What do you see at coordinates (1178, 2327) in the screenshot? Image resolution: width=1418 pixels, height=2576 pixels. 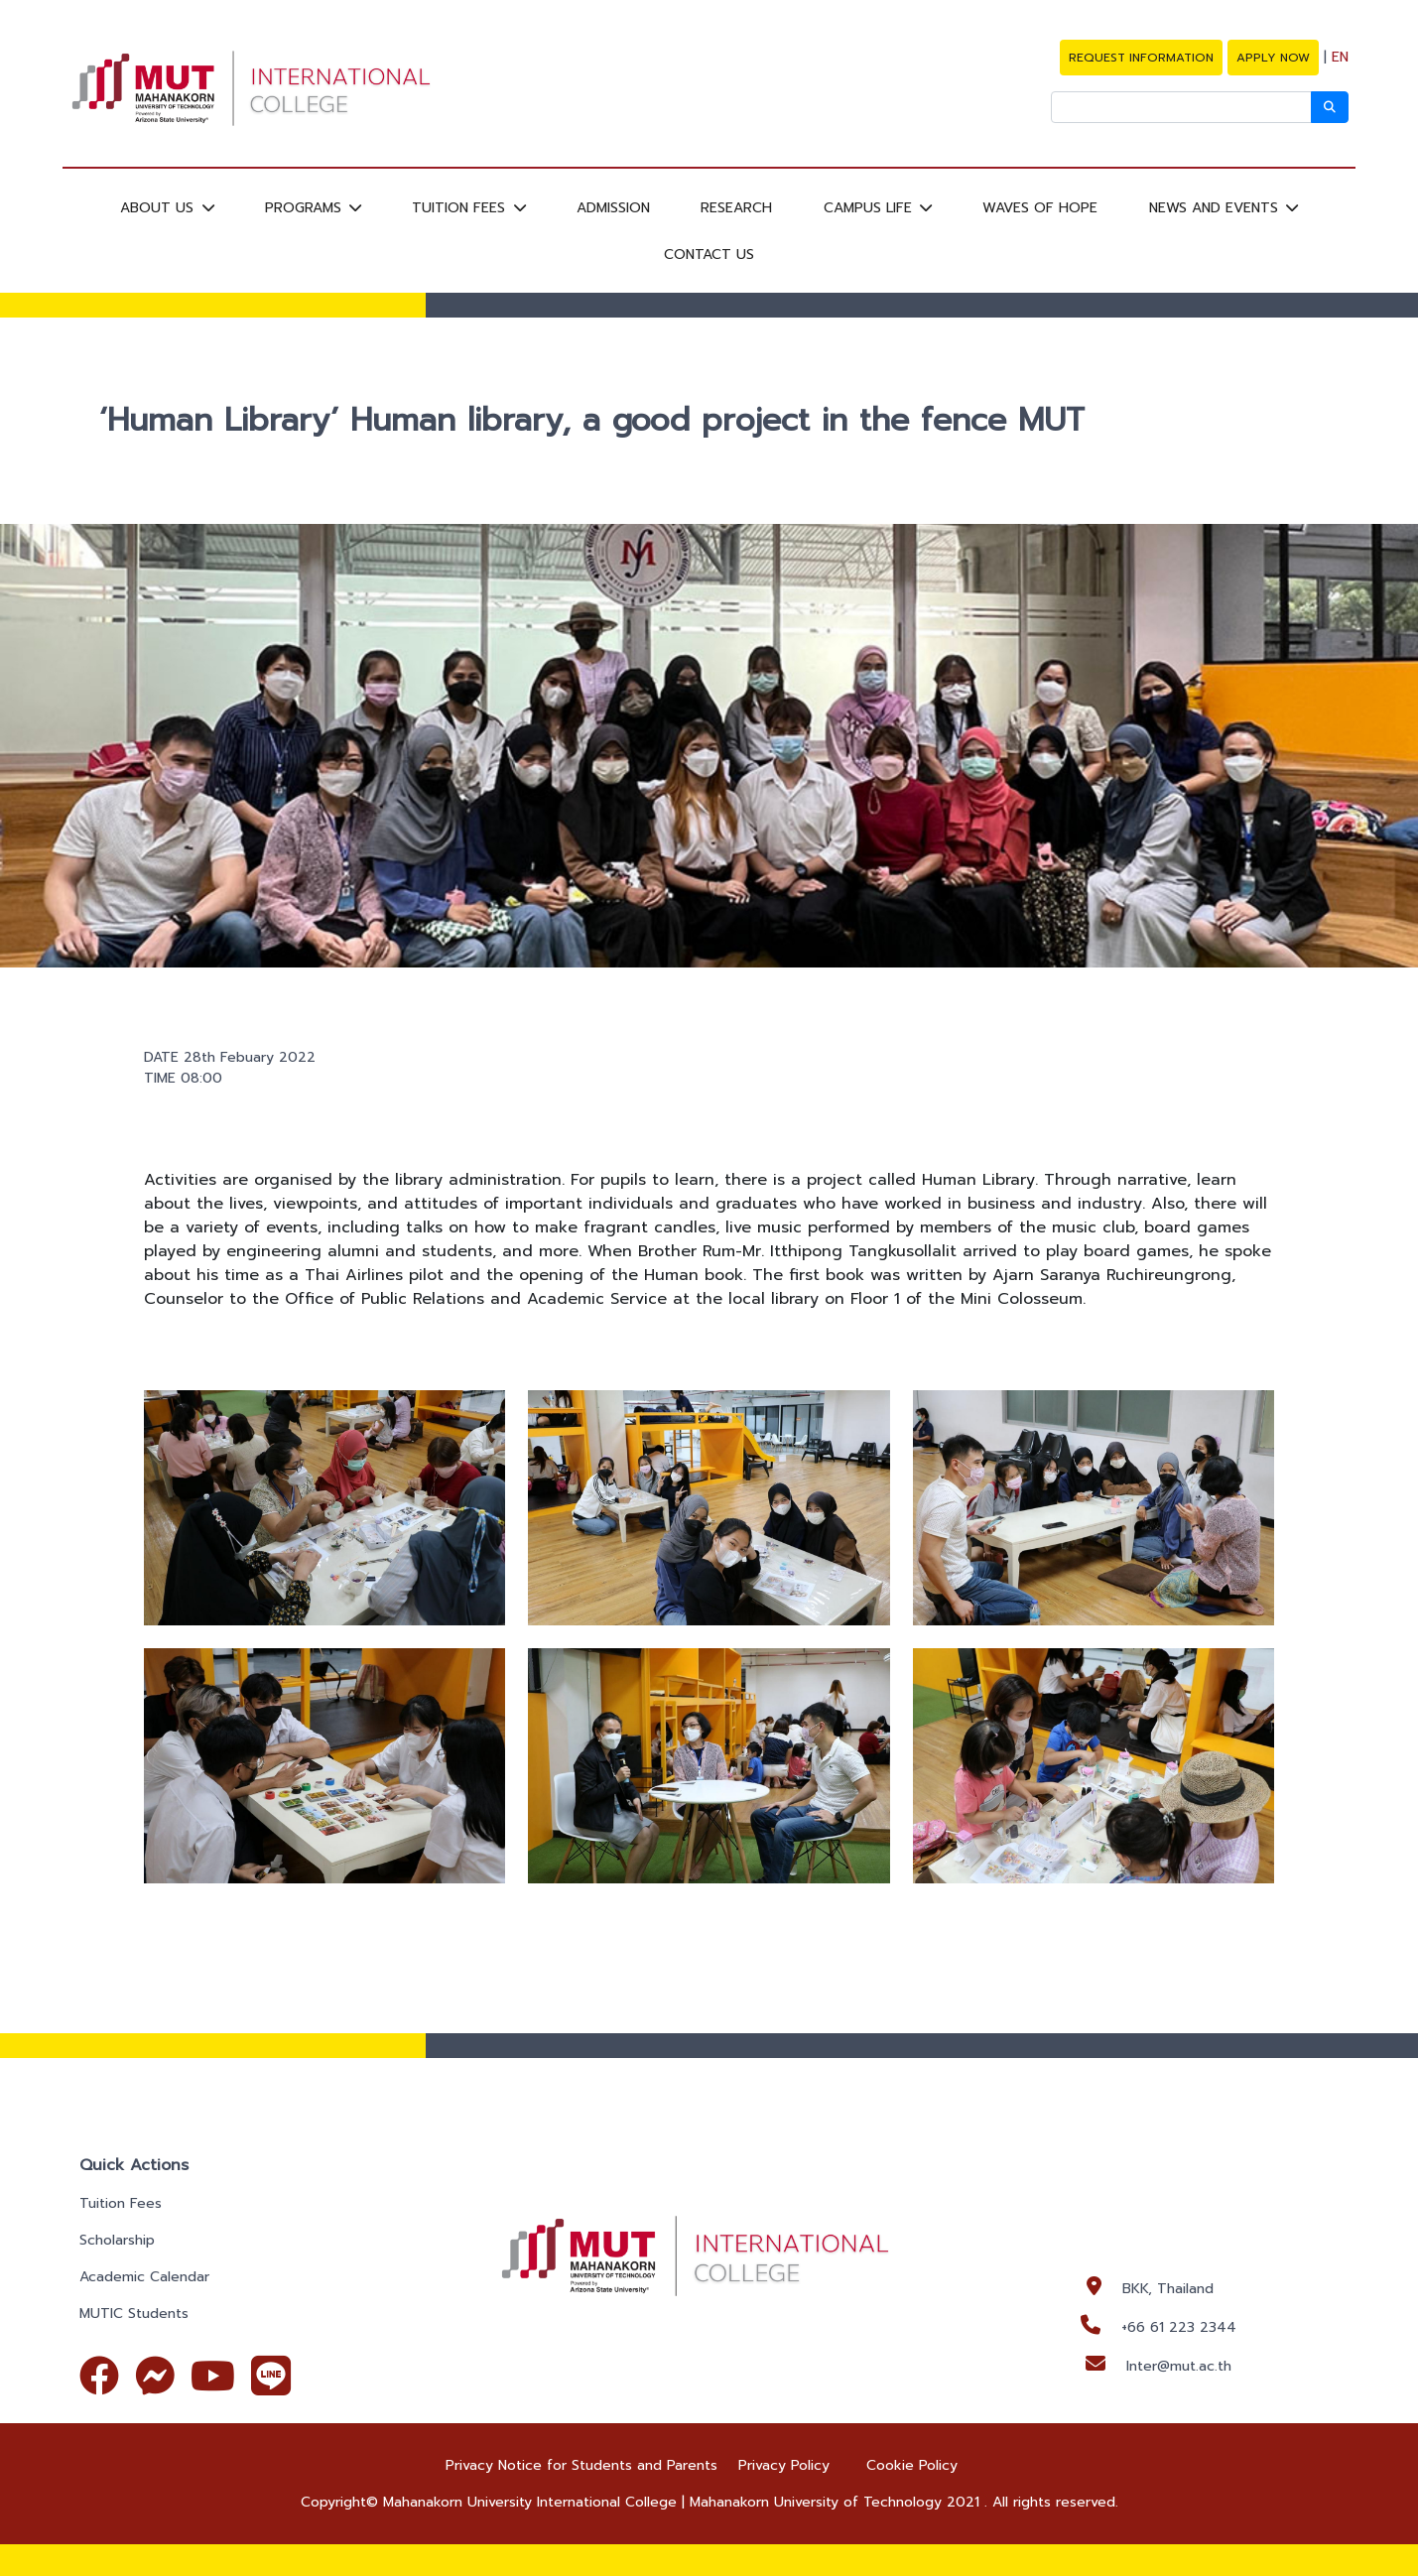 I see `+66 61 223 2344` at bounding box center [1178, 2327].